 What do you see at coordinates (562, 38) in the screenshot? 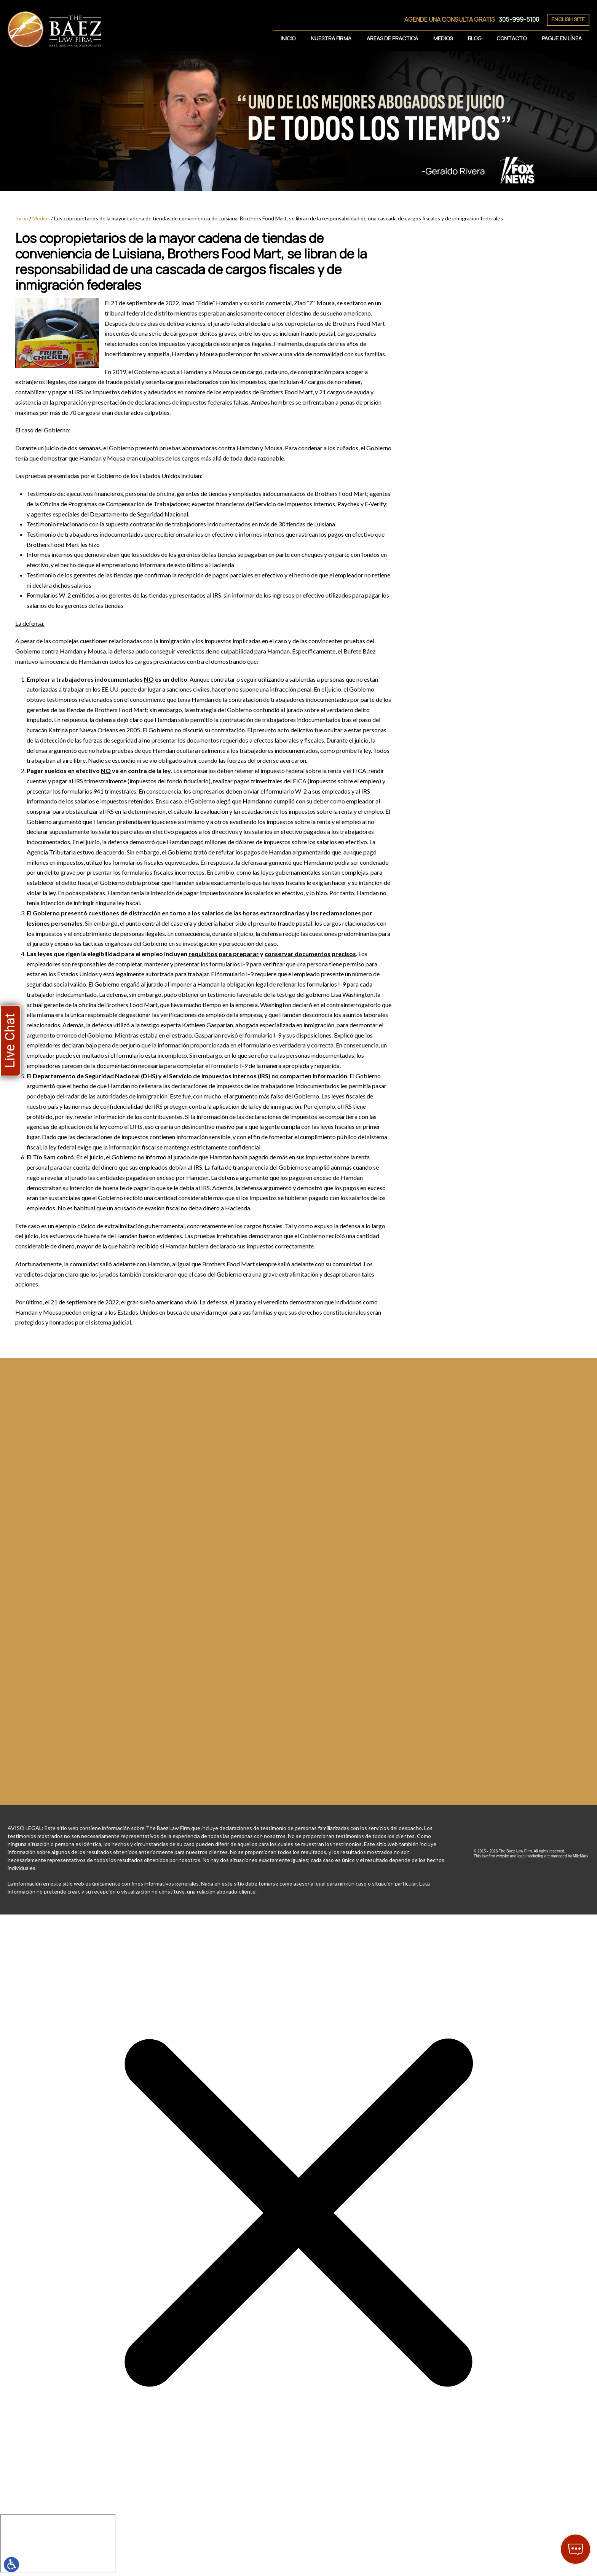
I see `Pague En Línea` at bounding box center [562, 38].